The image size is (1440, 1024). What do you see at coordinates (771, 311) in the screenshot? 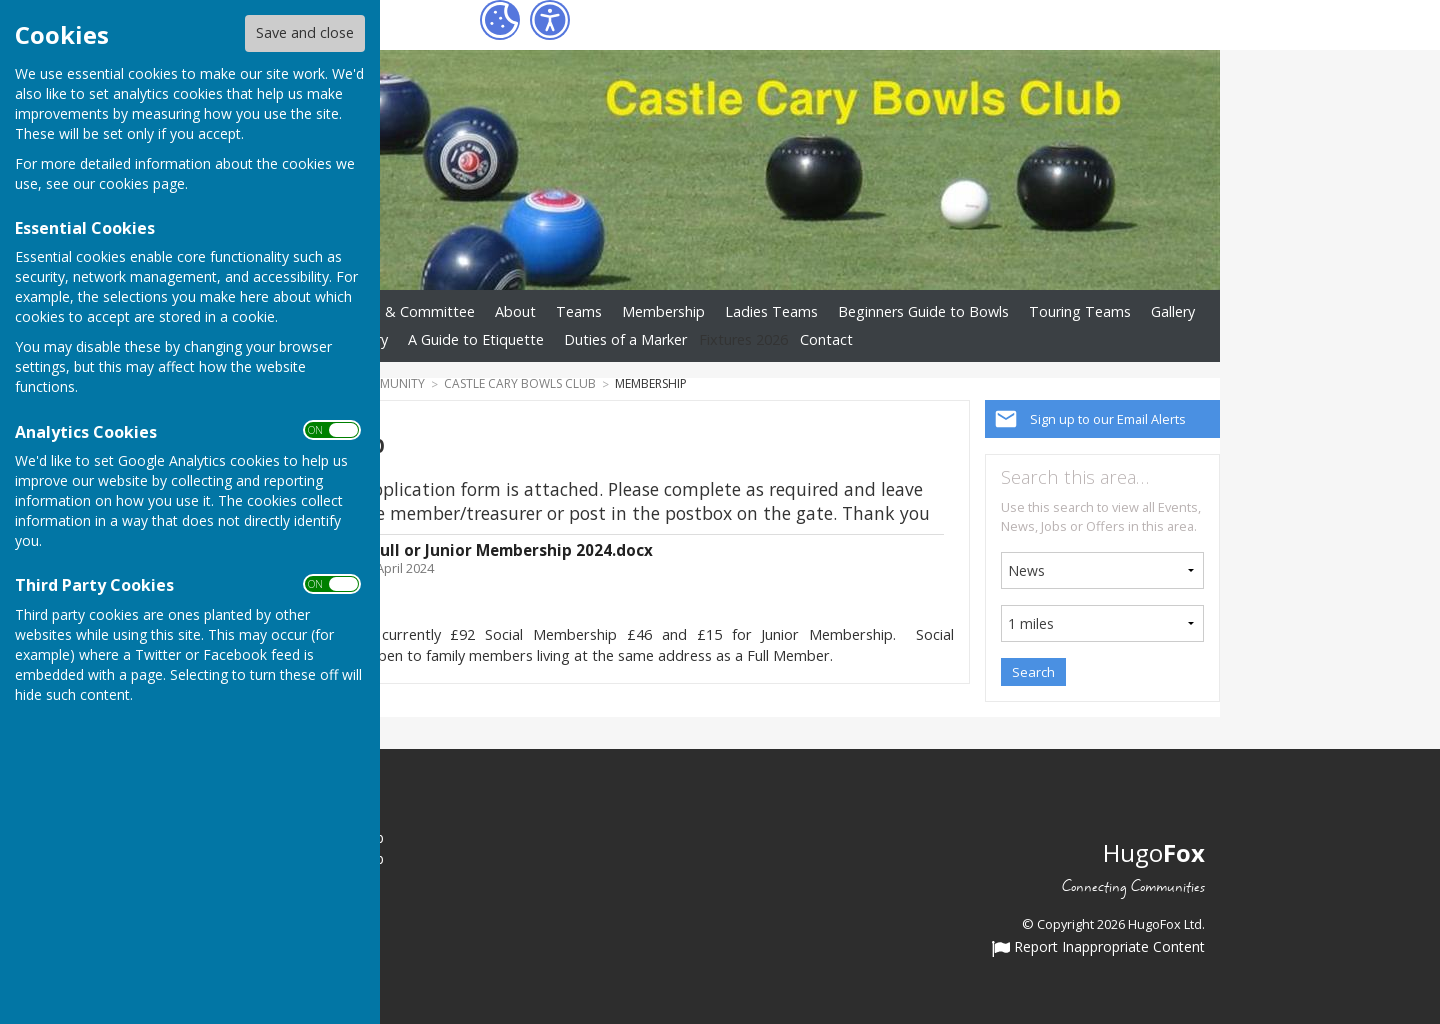
I see `Ladies Teams` at bounding box center [771, 311].